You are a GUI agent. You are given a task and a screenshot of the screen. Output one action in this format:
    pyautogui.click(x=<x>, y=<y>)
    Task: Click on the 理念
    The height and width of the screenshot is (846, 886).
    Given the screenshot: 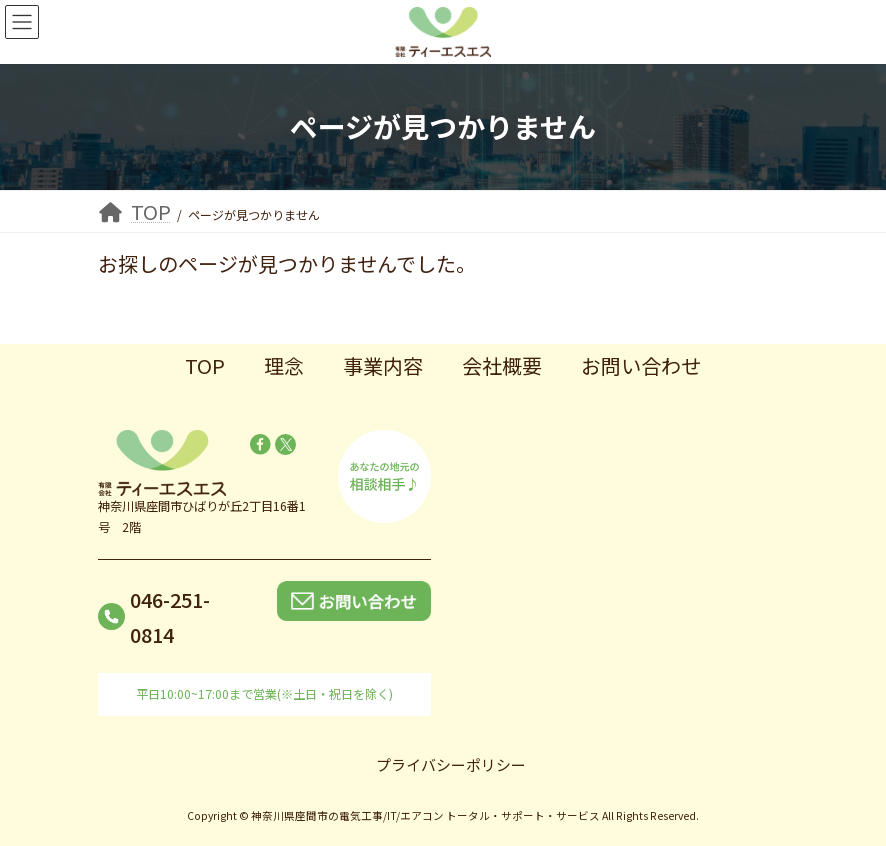 What is the action you would take?
    pyautogui.click(x=284, y=365)
    